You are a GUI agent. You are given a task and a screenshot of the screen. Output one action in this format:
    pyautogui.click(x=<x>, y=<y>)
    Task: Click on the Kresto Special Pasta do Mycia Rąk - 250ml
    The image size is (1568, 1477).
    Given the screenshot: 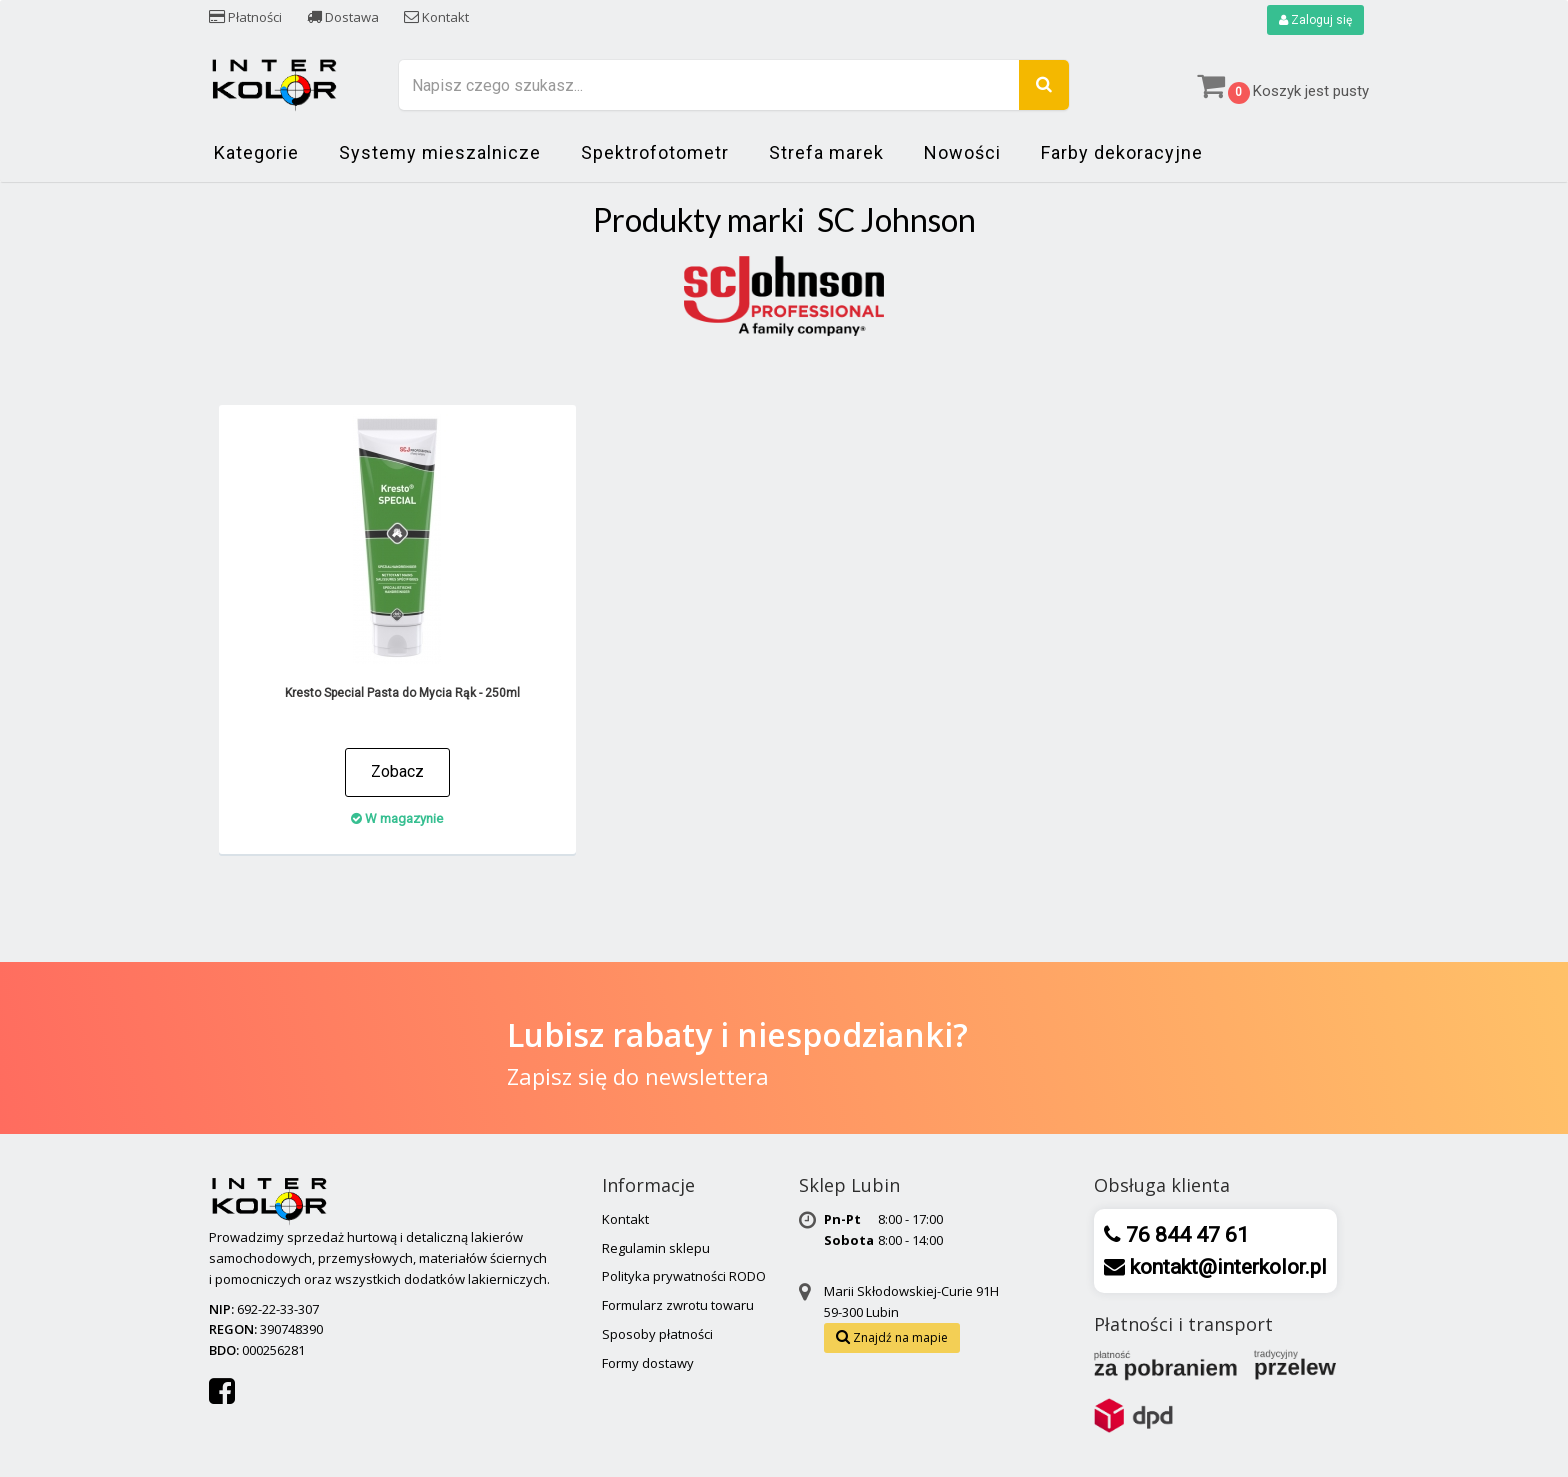 What is the action you would take?
    pyautogui.click(x=402, y=693)
    